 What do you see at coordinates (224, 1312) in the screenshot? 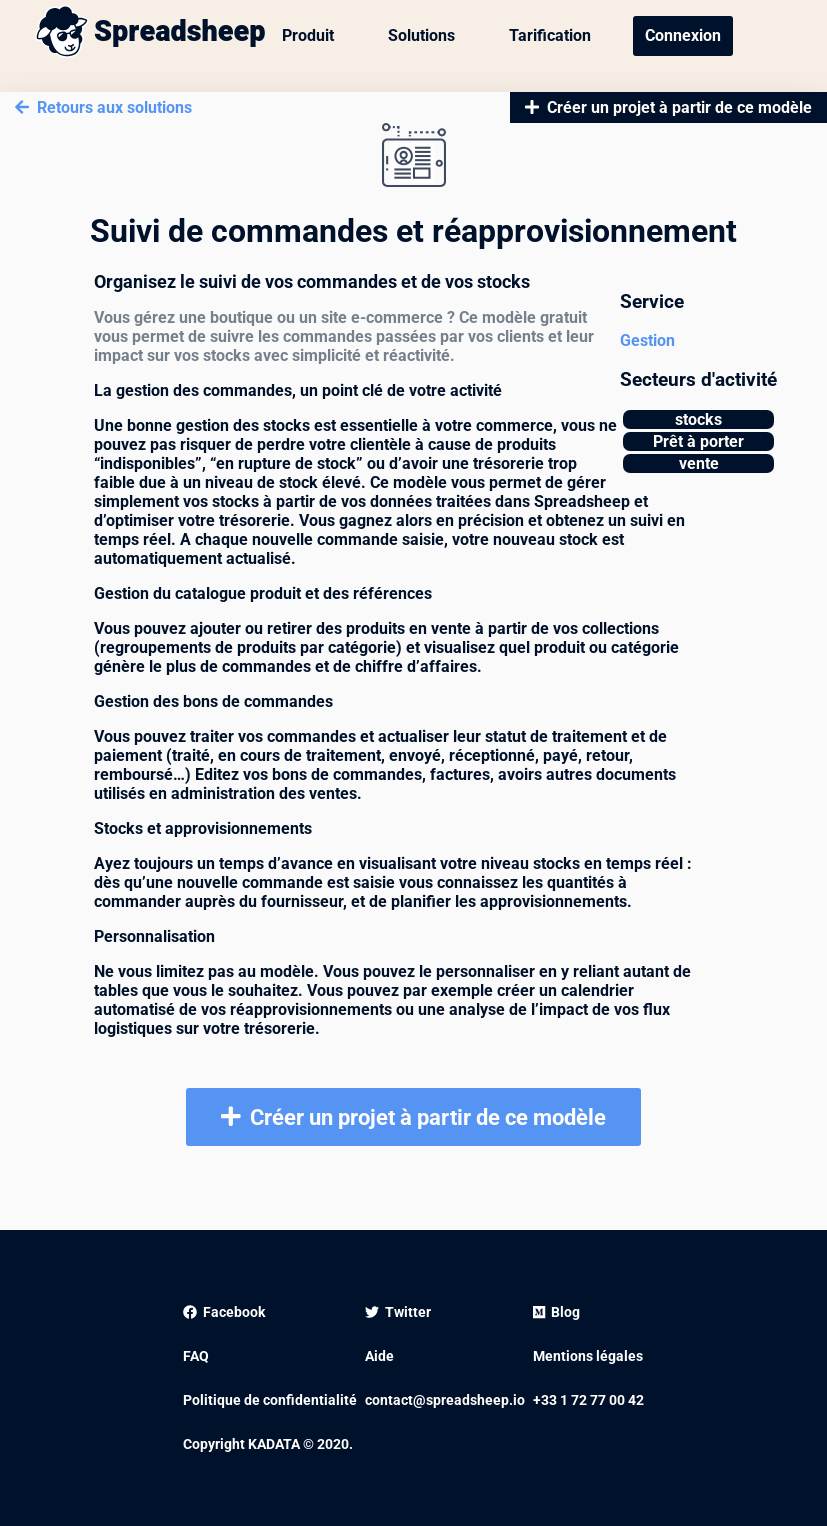
I see `Facebook` at bounding box center [224, 1312].